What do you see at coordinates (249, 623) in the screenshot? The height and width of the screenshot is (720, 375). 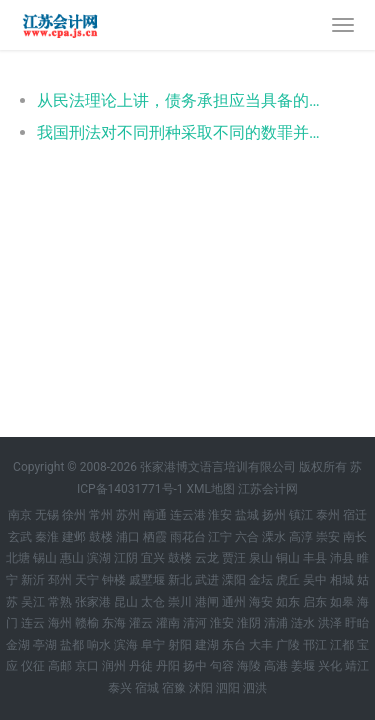 I see `淮阴` at bounding box center [249, 623].